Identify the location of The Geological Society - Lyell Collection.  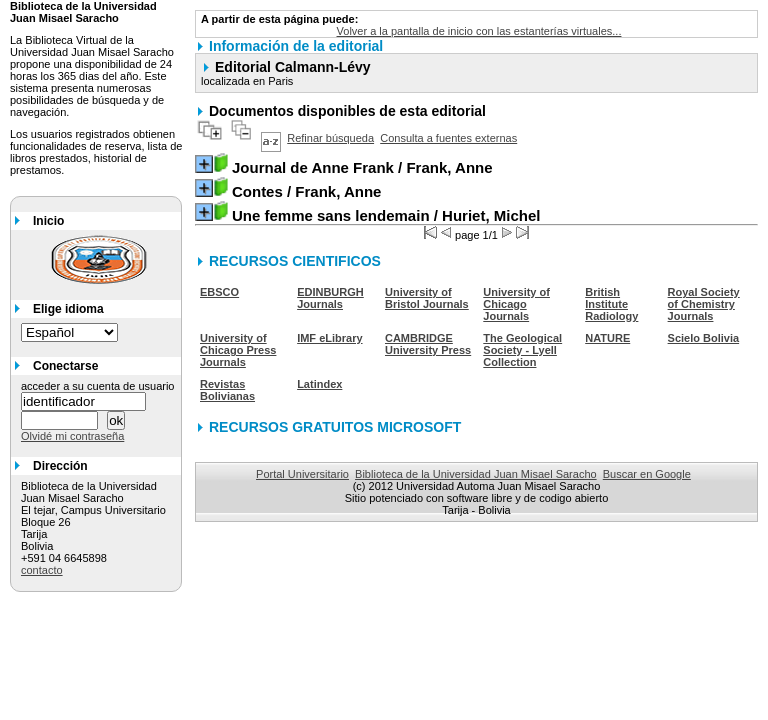
(522, 350).